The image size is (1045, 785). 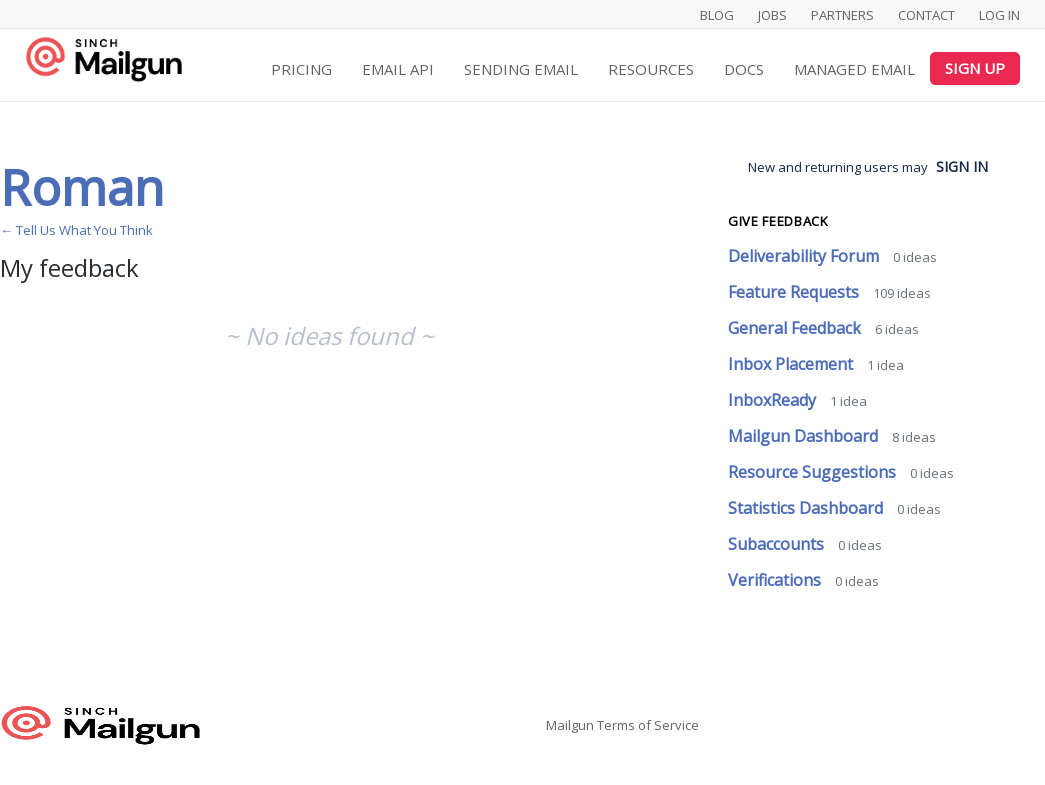 What do you see at coordinates (717, 15) in the screenshot?
I see `Blog` at bounding box center [717, 15].